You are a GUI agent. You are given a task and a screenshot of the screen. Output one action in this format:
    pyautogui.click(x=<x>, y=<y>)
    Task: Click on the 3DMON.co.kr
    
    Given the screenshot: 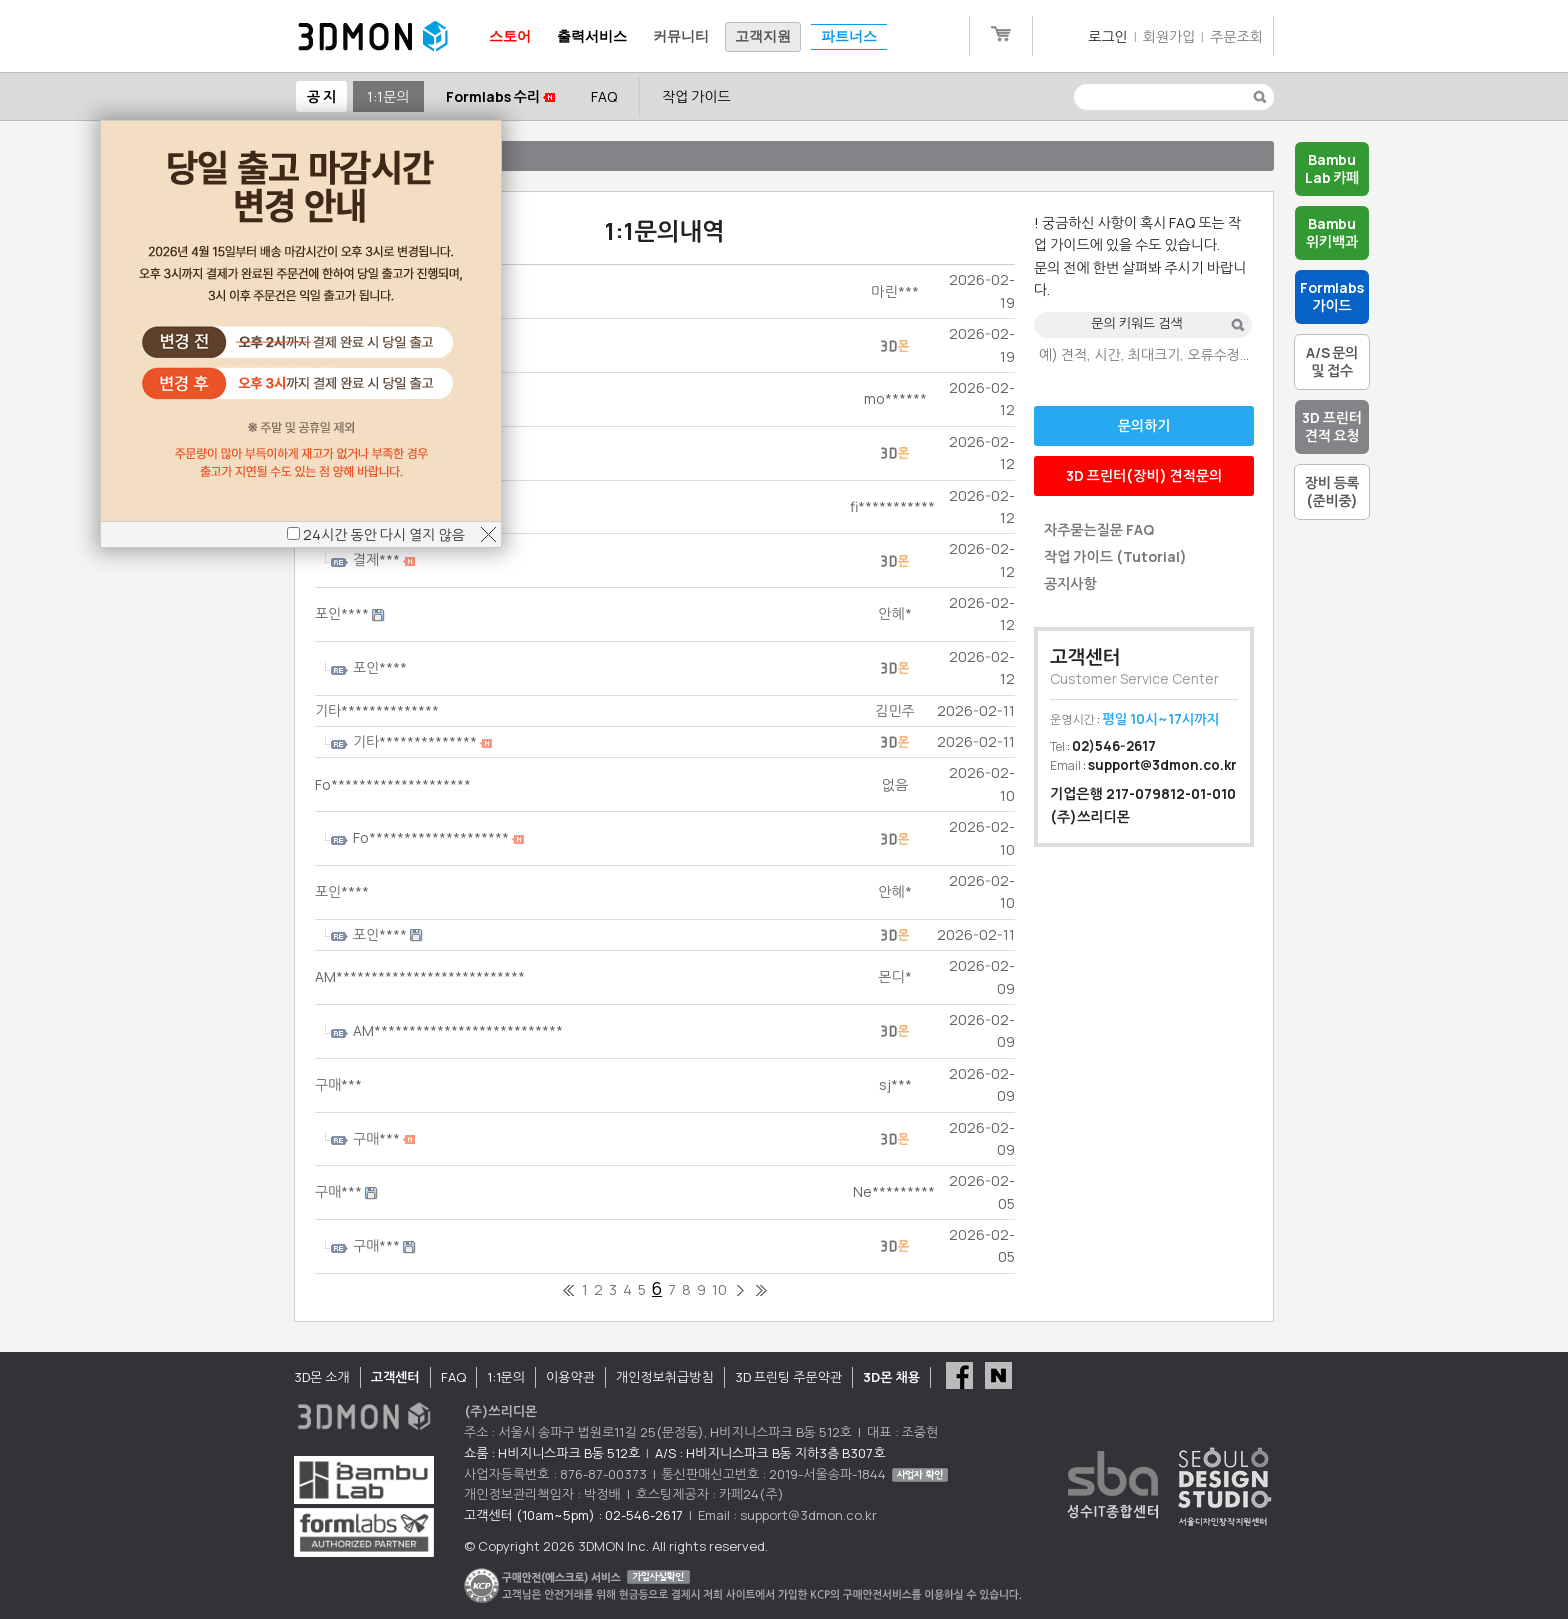 What is the action you would take?
    pyautogui.click(x=373, y=37)
    